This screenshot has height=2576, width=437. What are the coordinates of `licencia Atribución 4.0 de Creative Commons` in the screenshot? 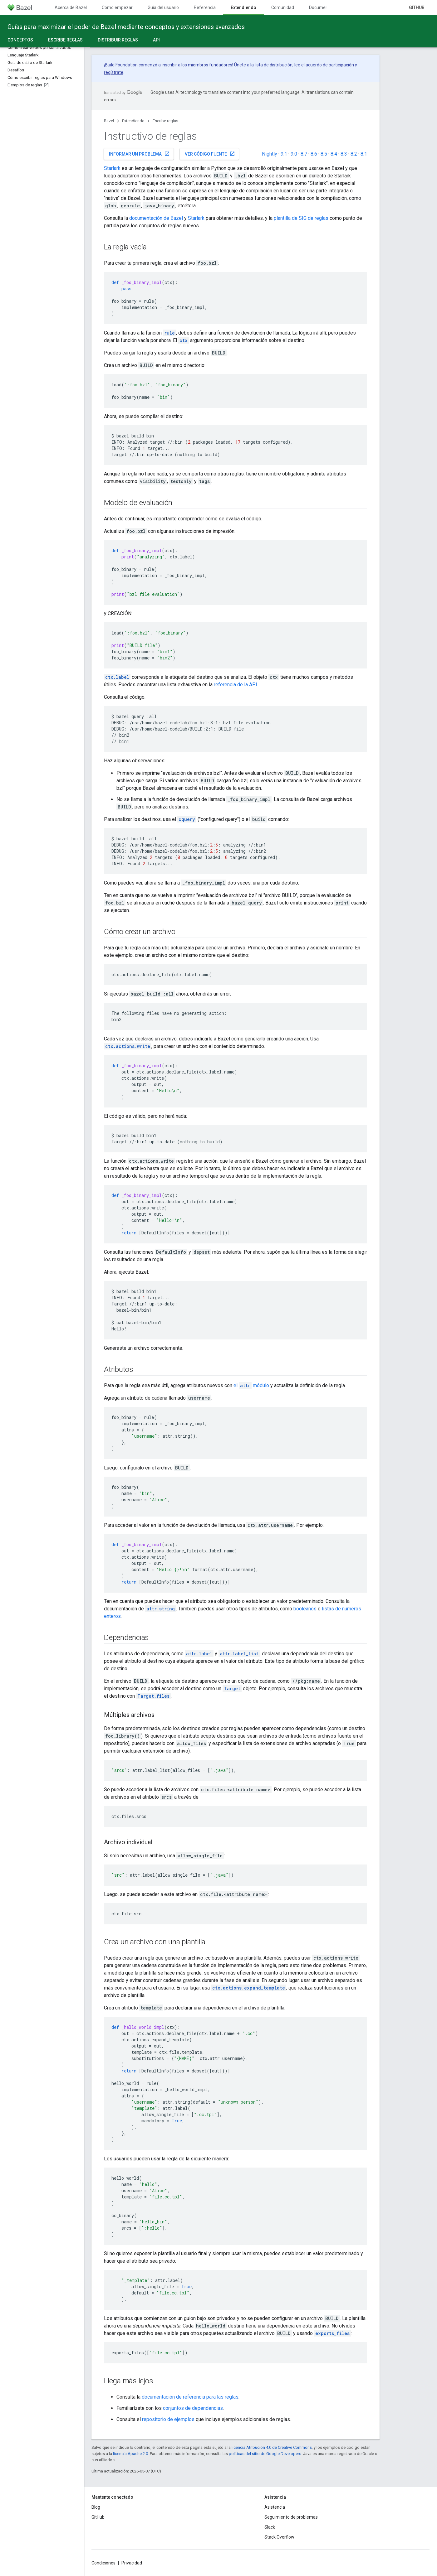 It's located at (272, 2447).